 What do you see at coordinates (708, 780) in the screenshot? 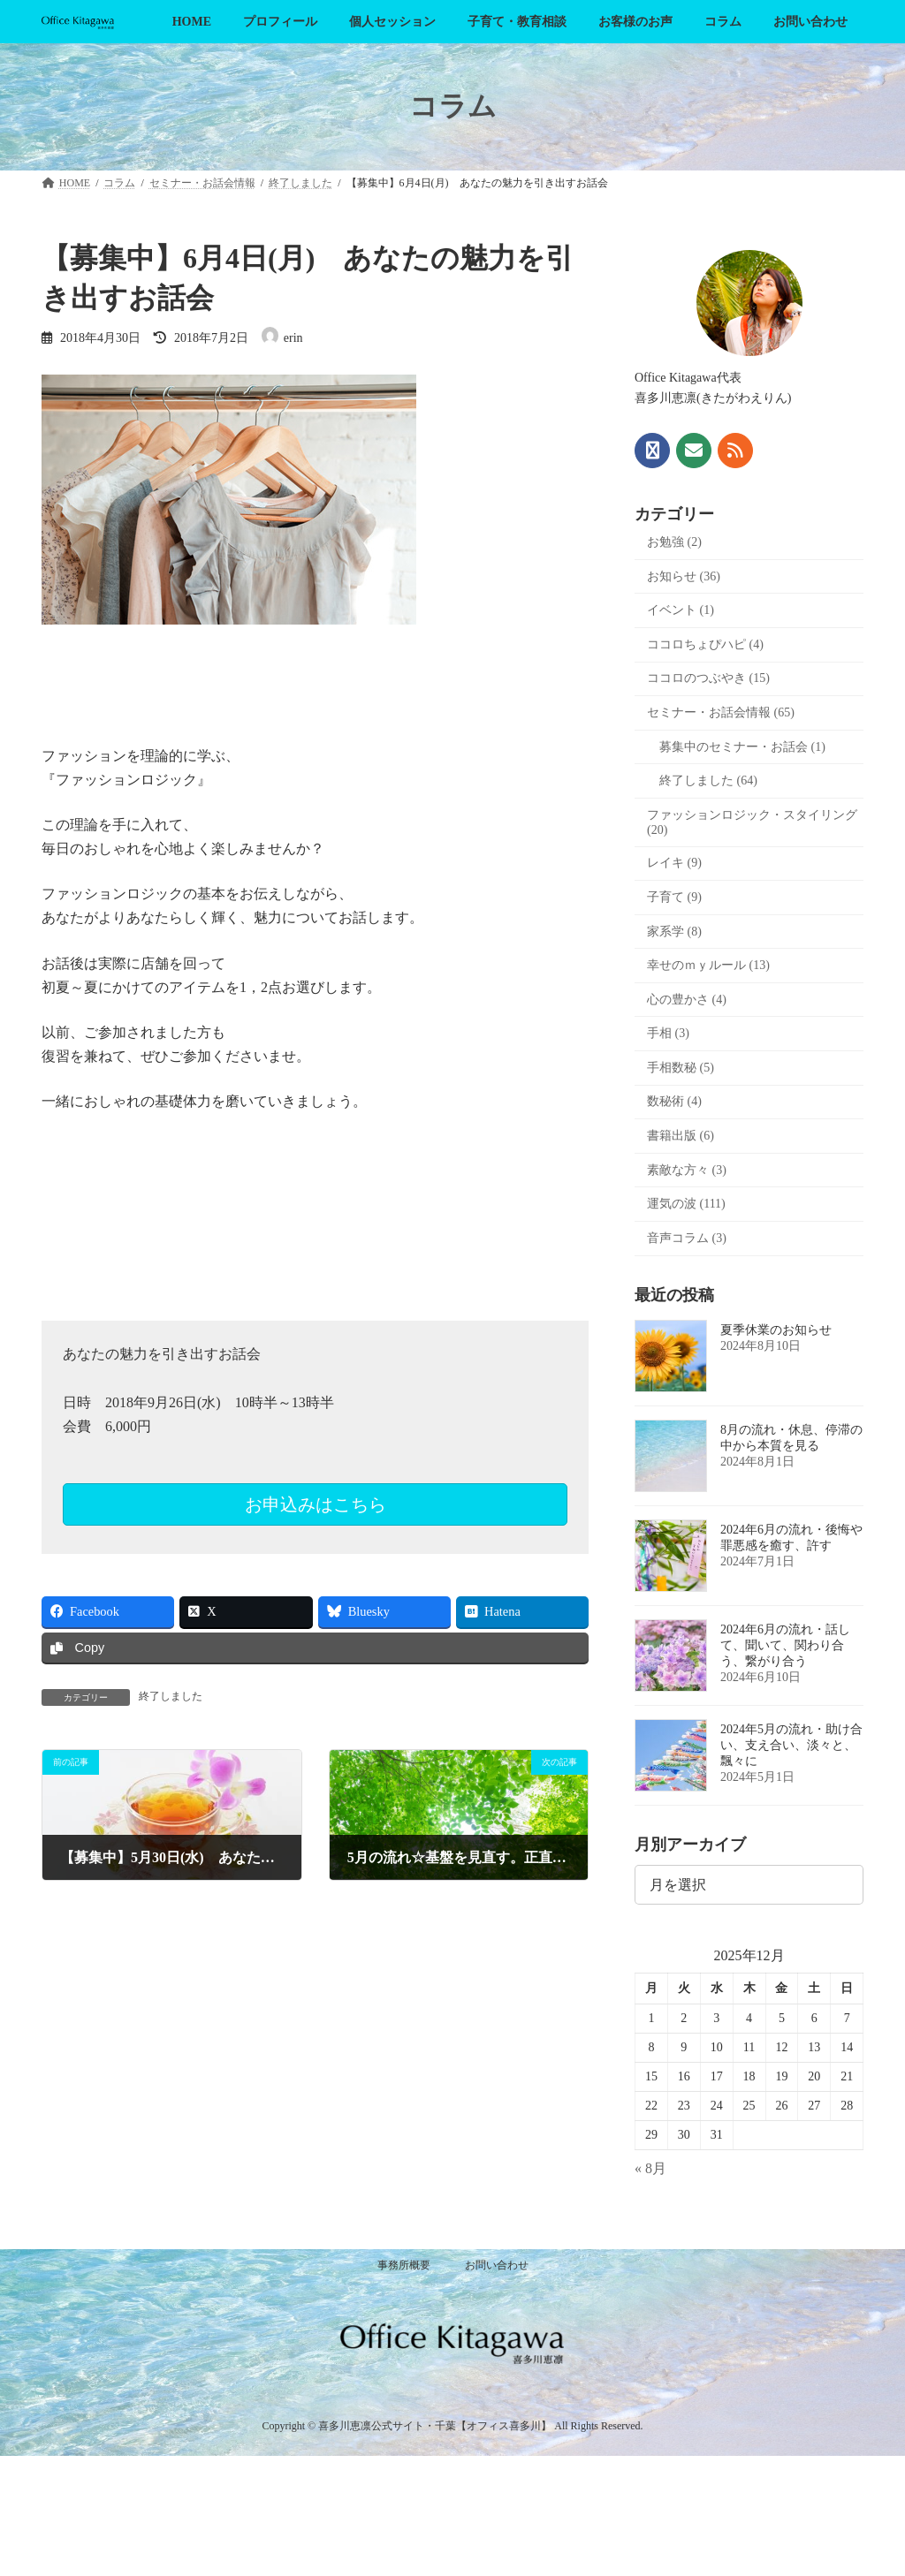
I see `終了しました (64)` at bounding box center [708, 780].